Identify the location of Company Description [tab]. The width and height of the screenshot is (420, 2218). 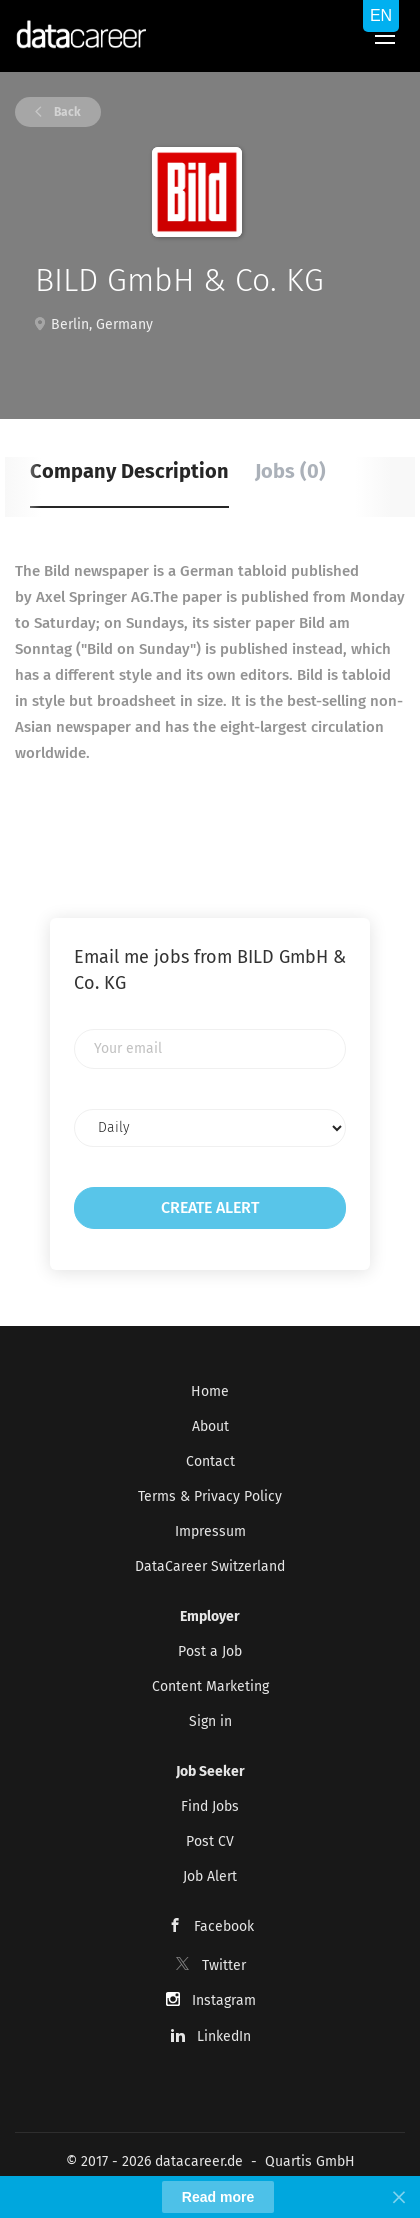
(129, 471).